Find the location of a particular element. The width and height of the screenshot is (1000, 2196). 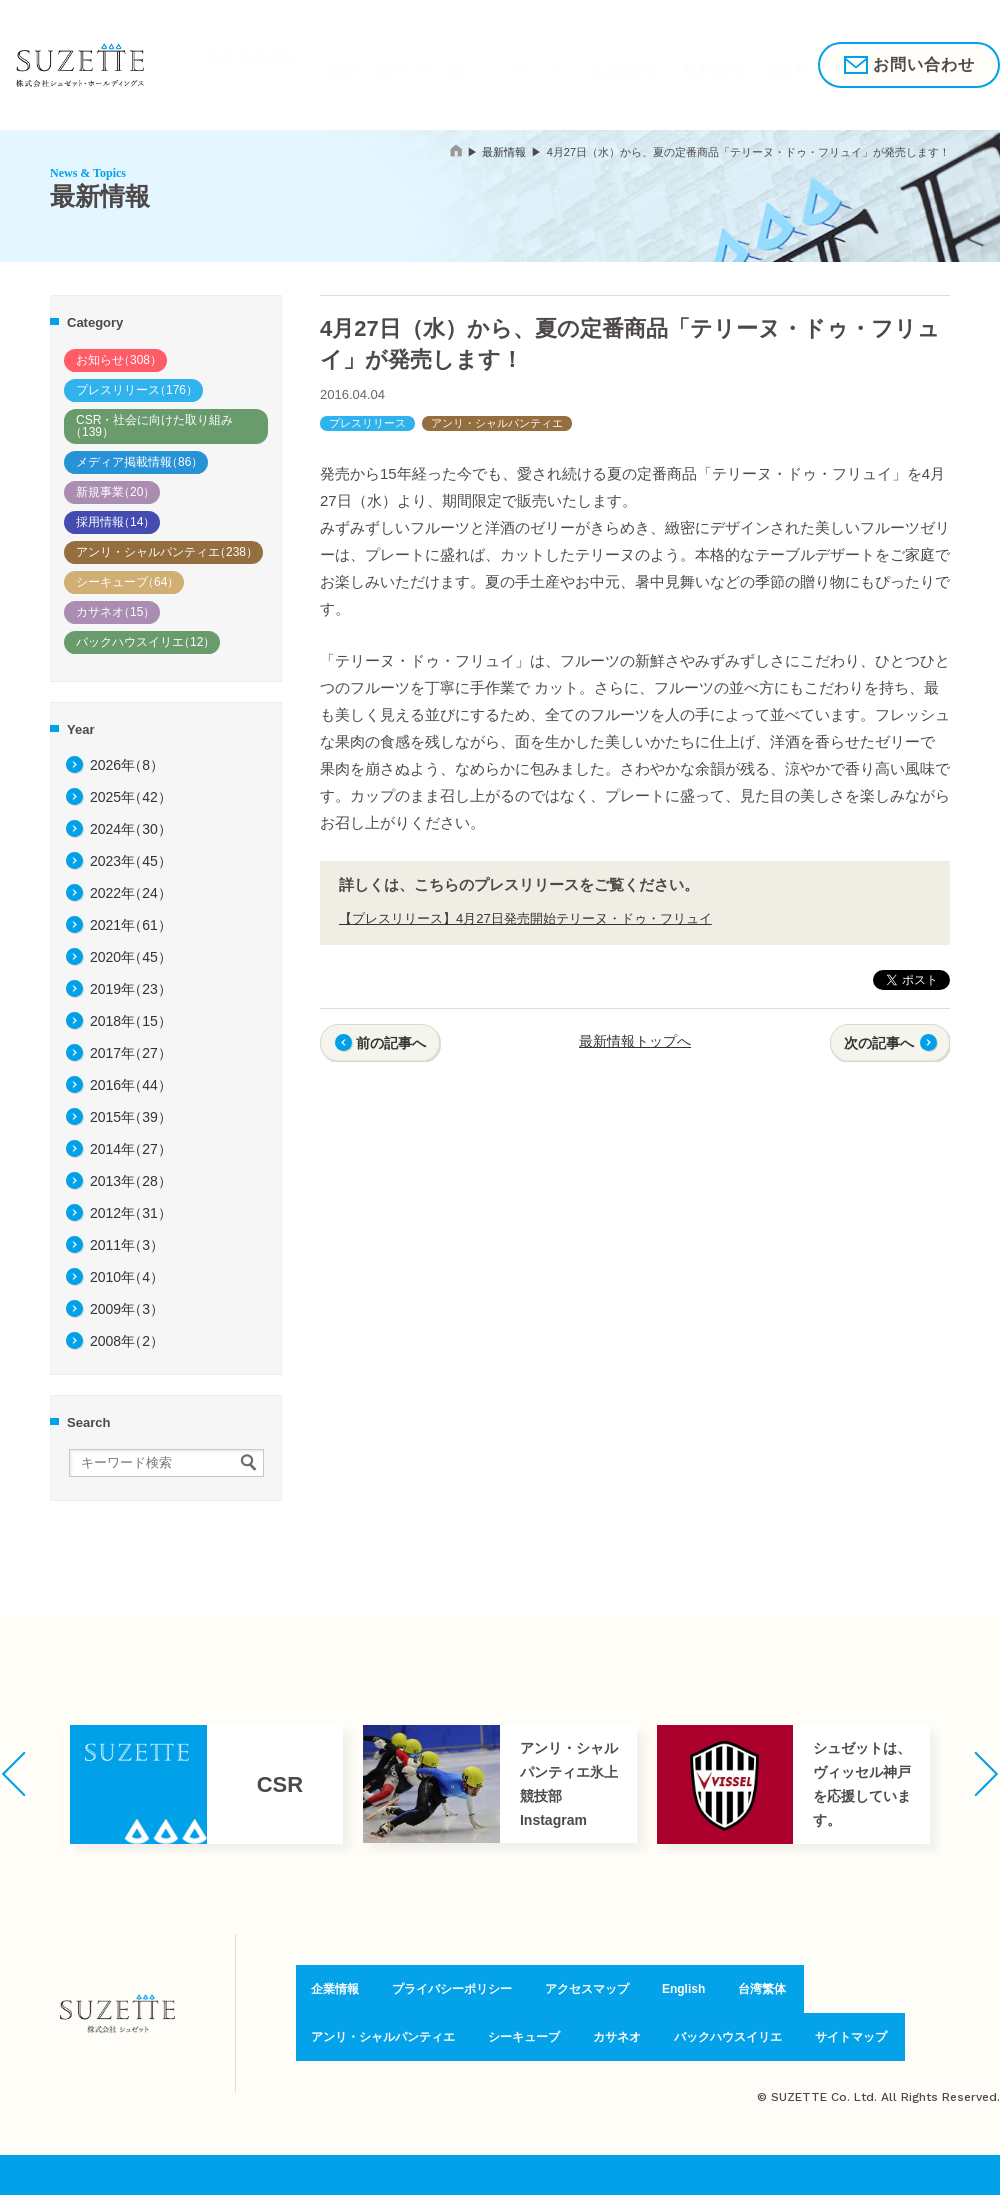

アクセスマップ is located at coordinates (586, 1992).